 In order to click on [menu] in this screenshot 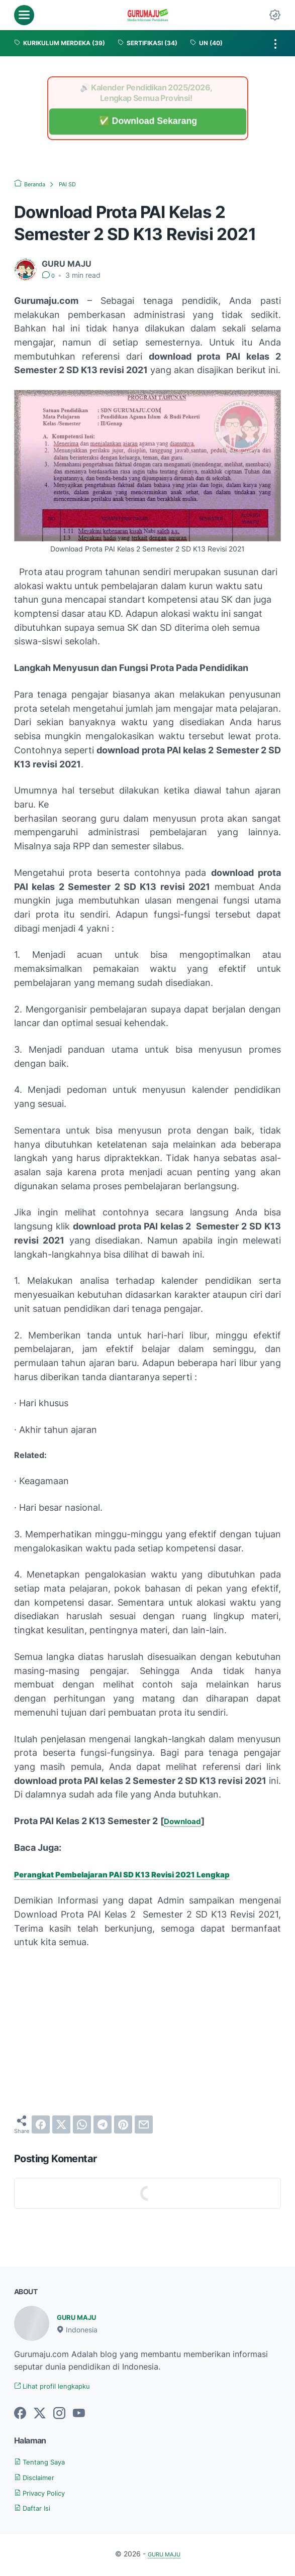, I will do `click(24, 15)`.